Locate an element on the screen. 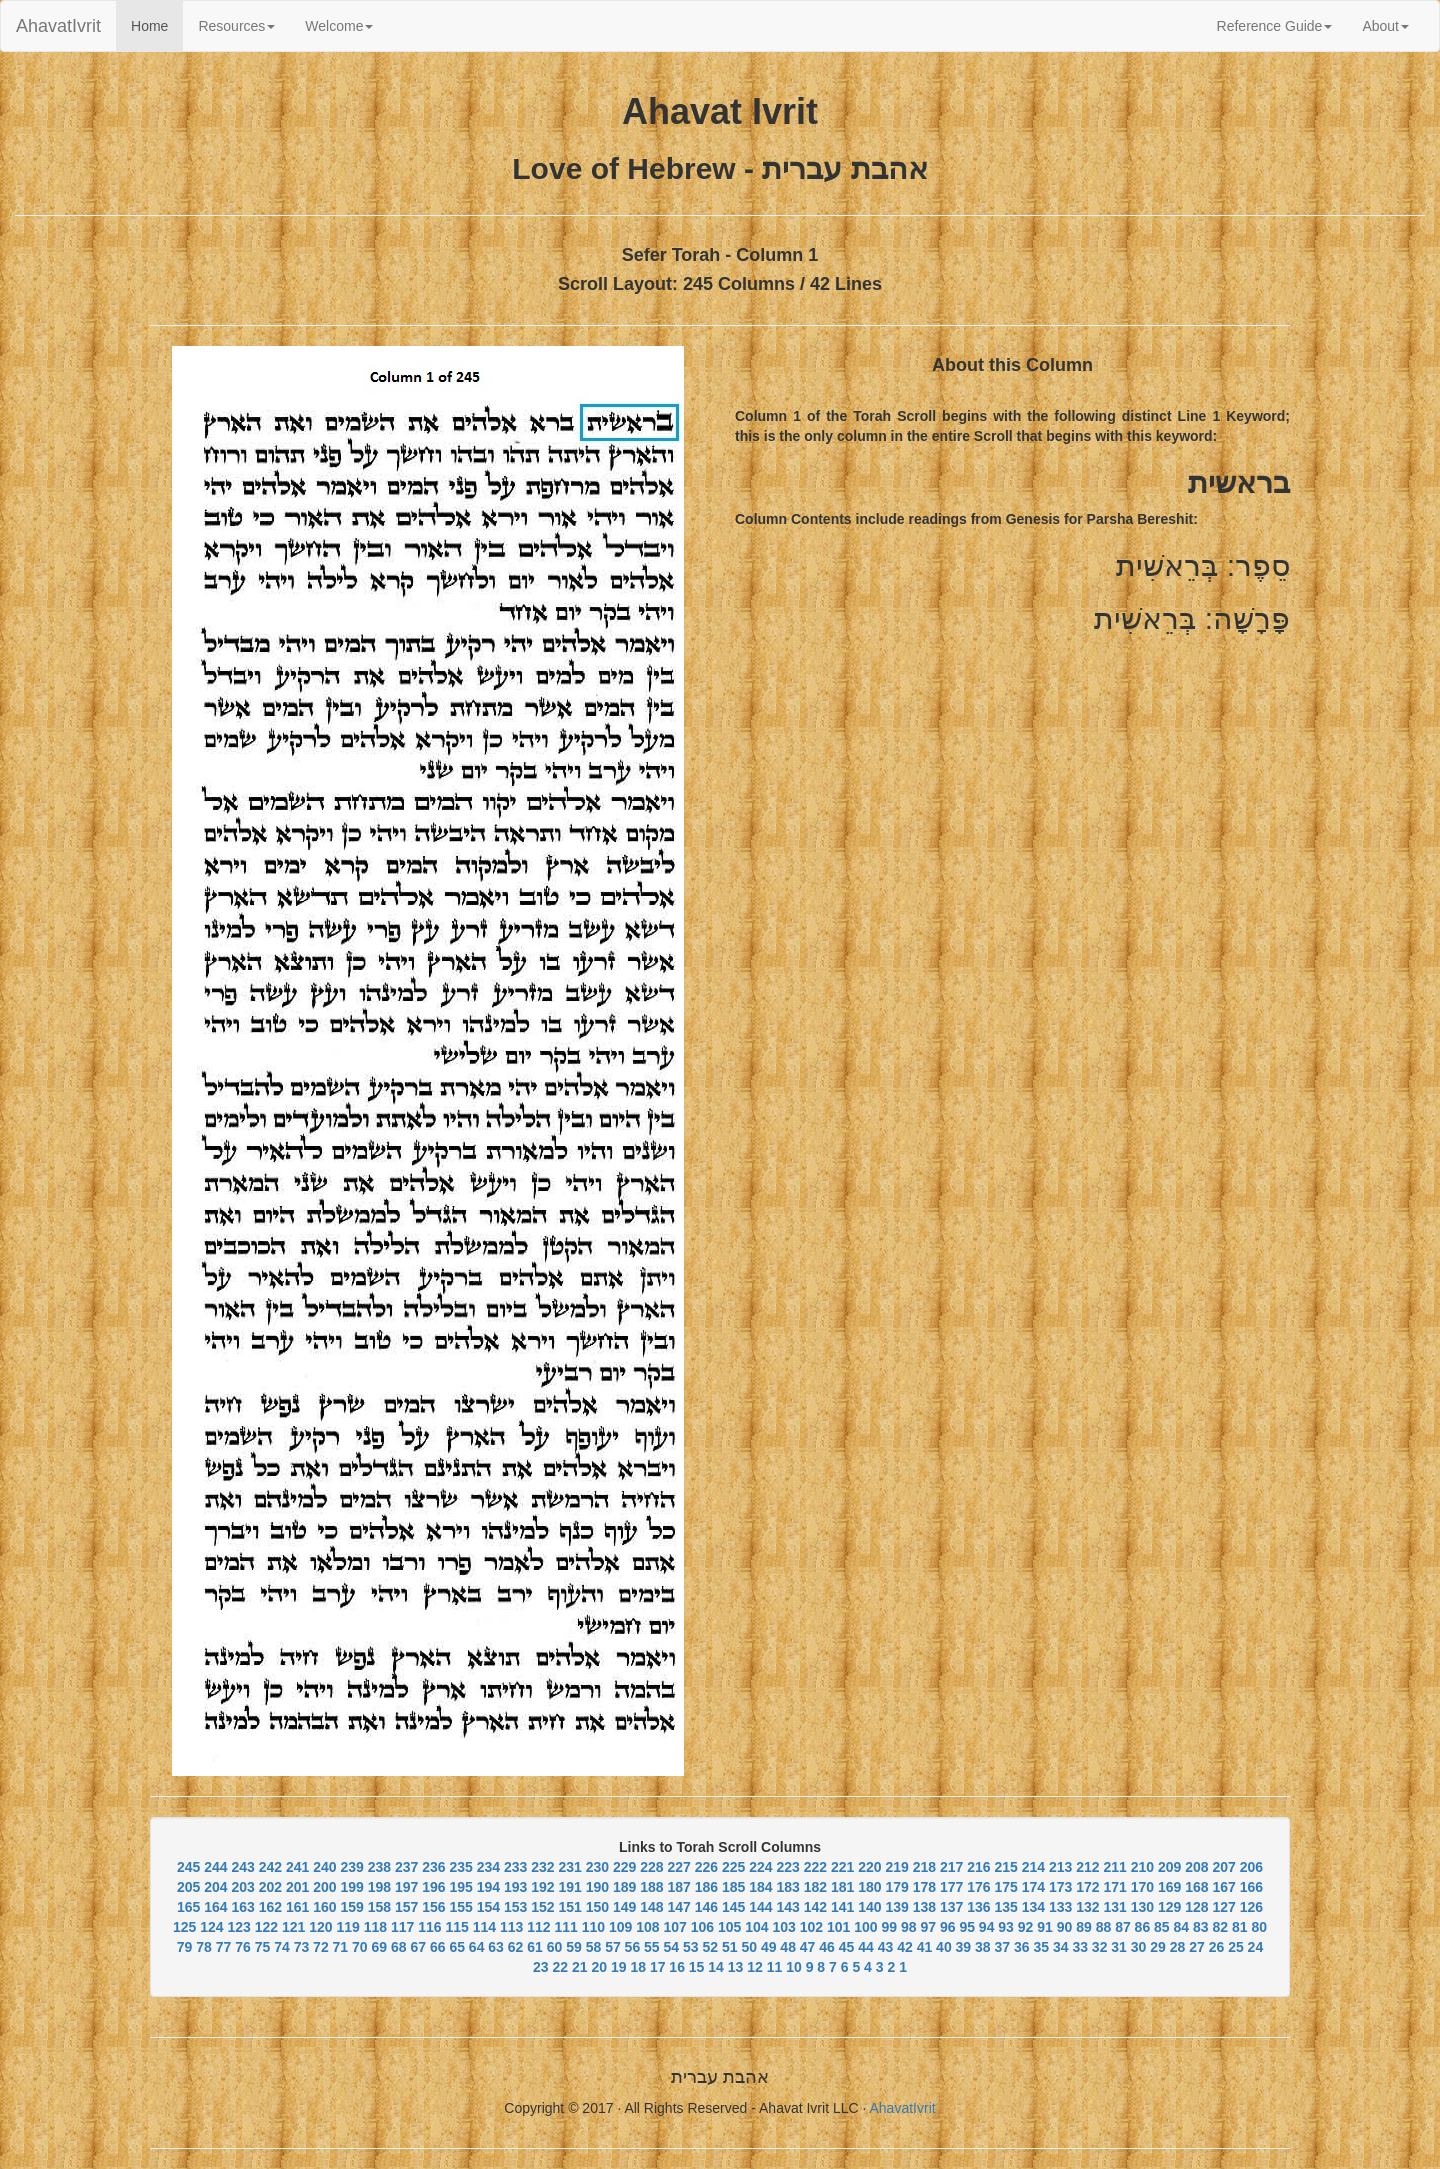 The width and height of the screenshot is (1440, 2169). 88 is located at coordinates (1104, 1927).